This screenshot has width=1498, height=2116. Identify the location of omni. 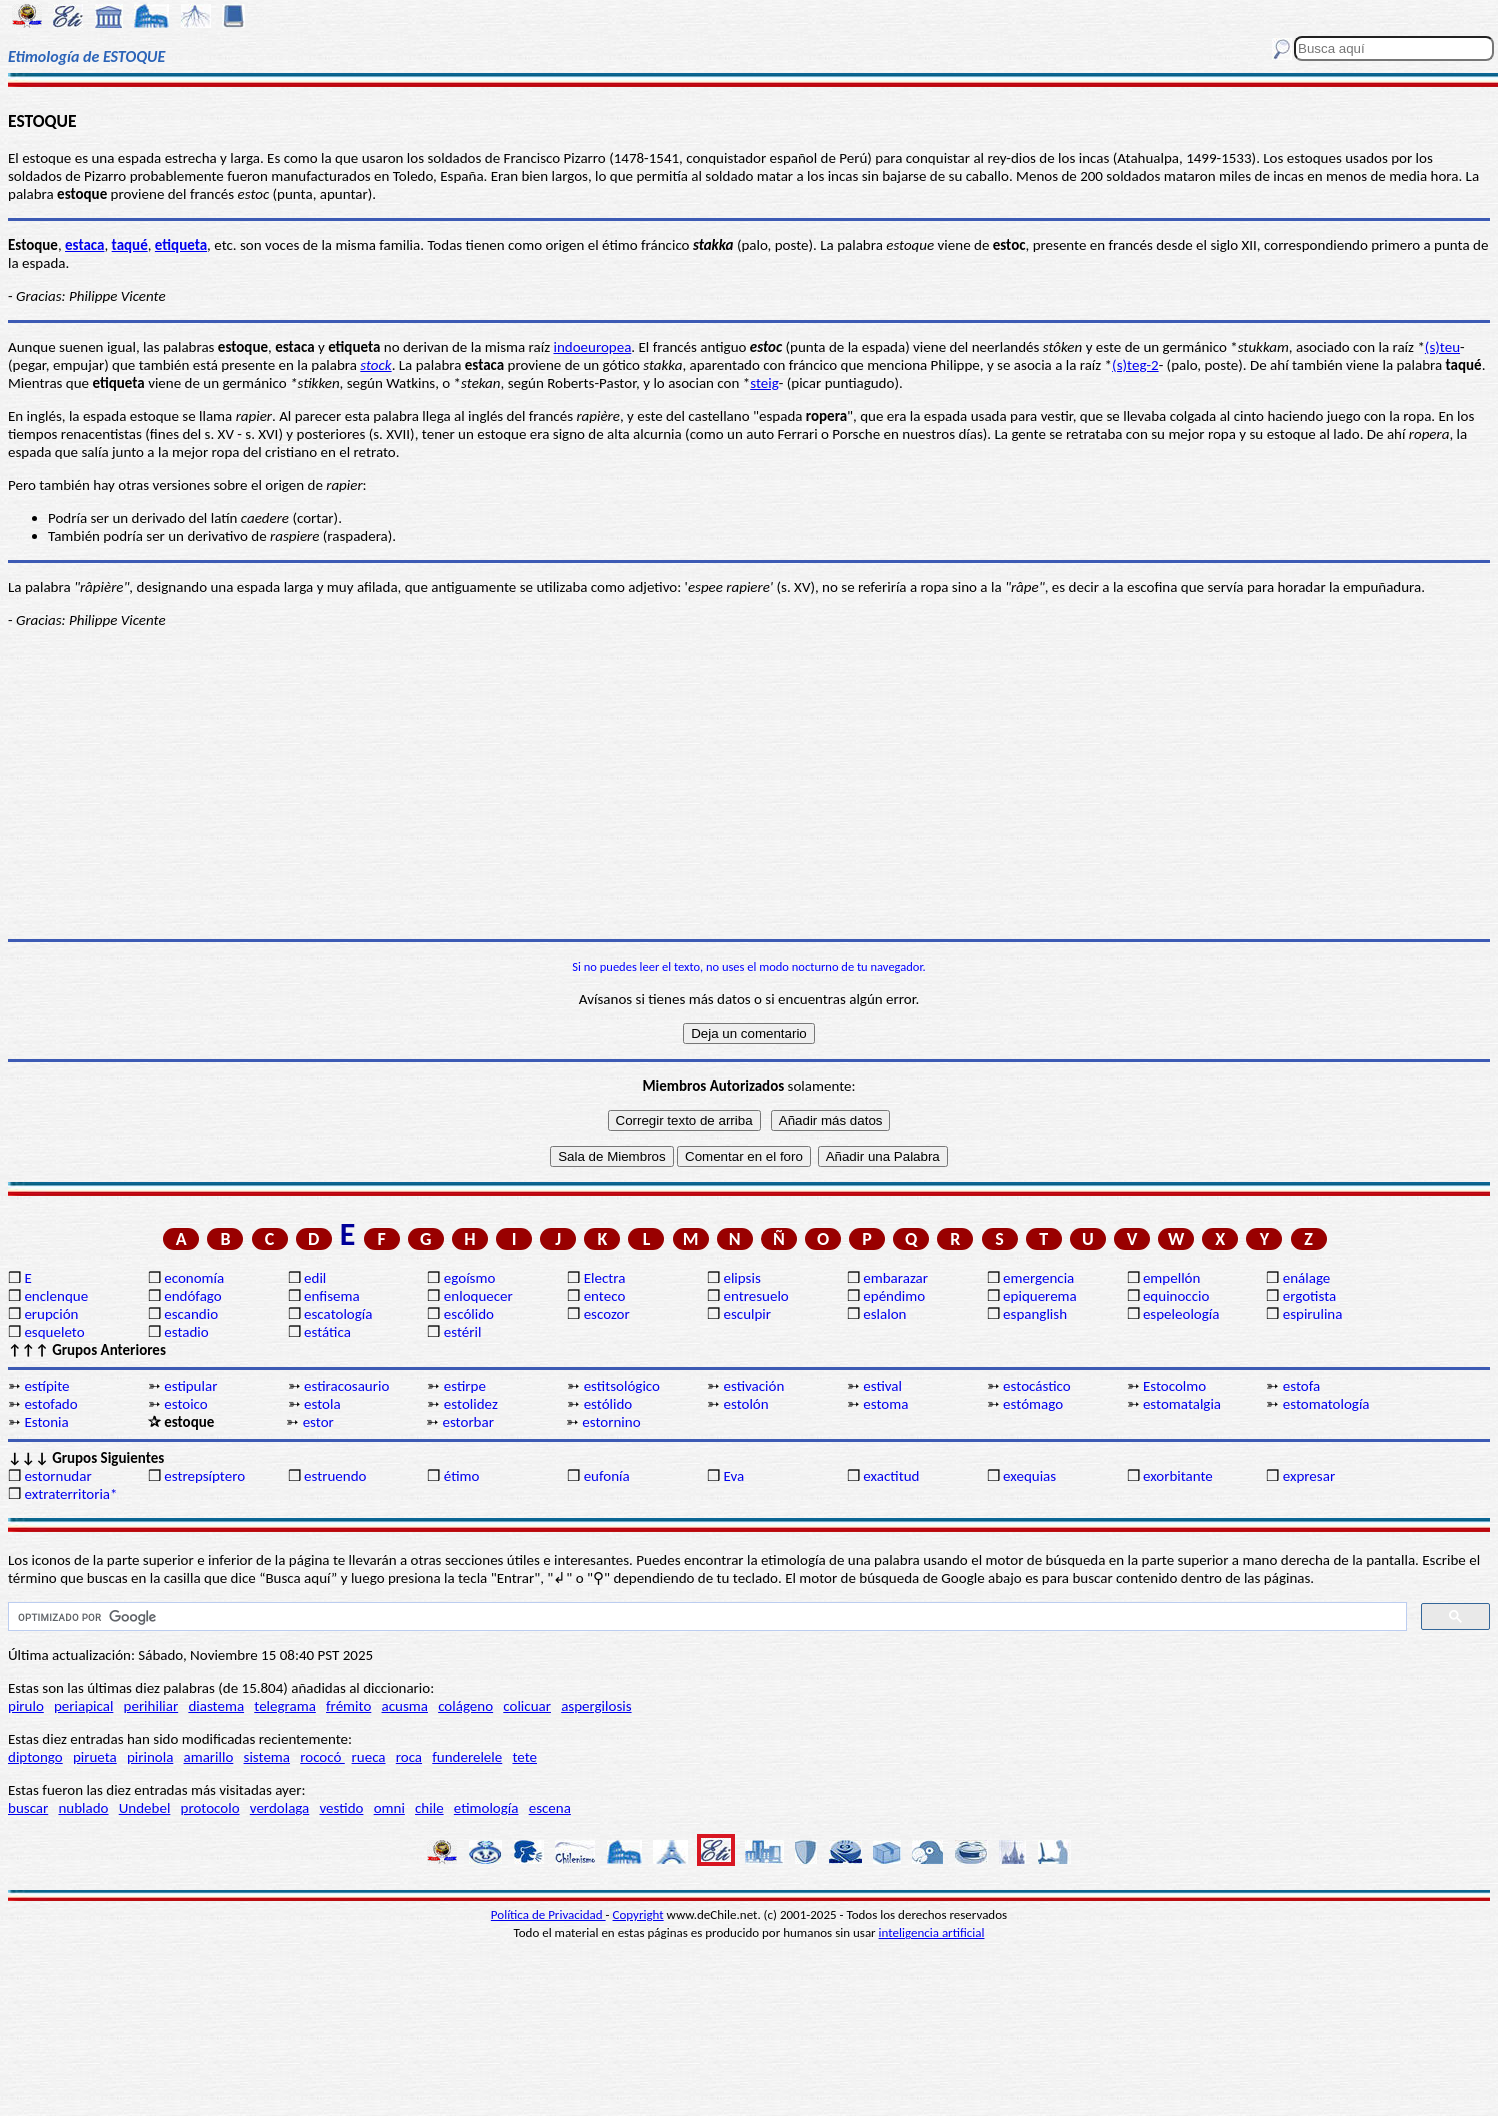
(389, 1808).